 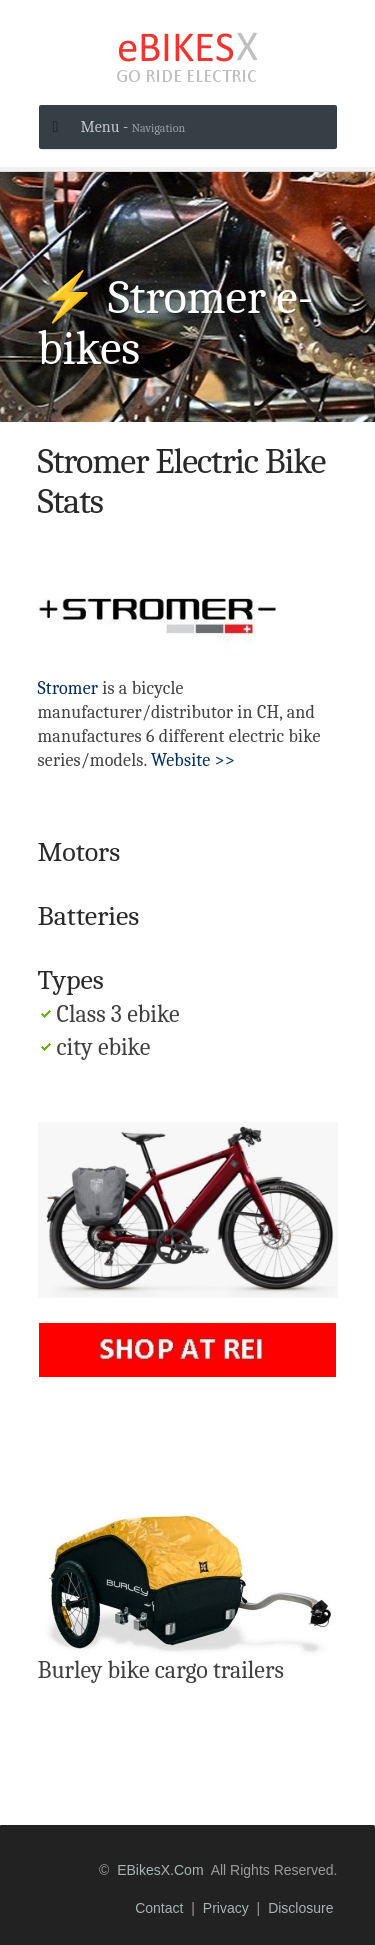 What do you see at coordinates (159, 1908) in the screenshot?
I see `contact` at bounding box center [159, 1908].